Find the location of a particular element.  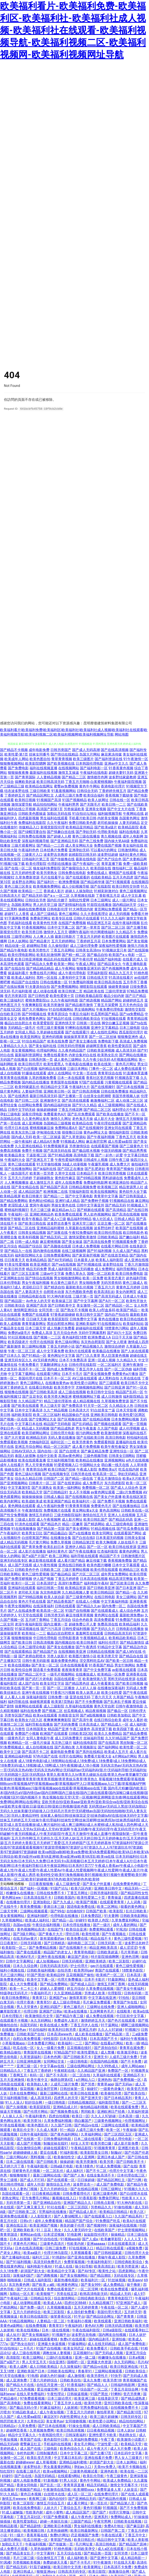

欧美影院美女日韩 is located at coordinates (94, 2152).